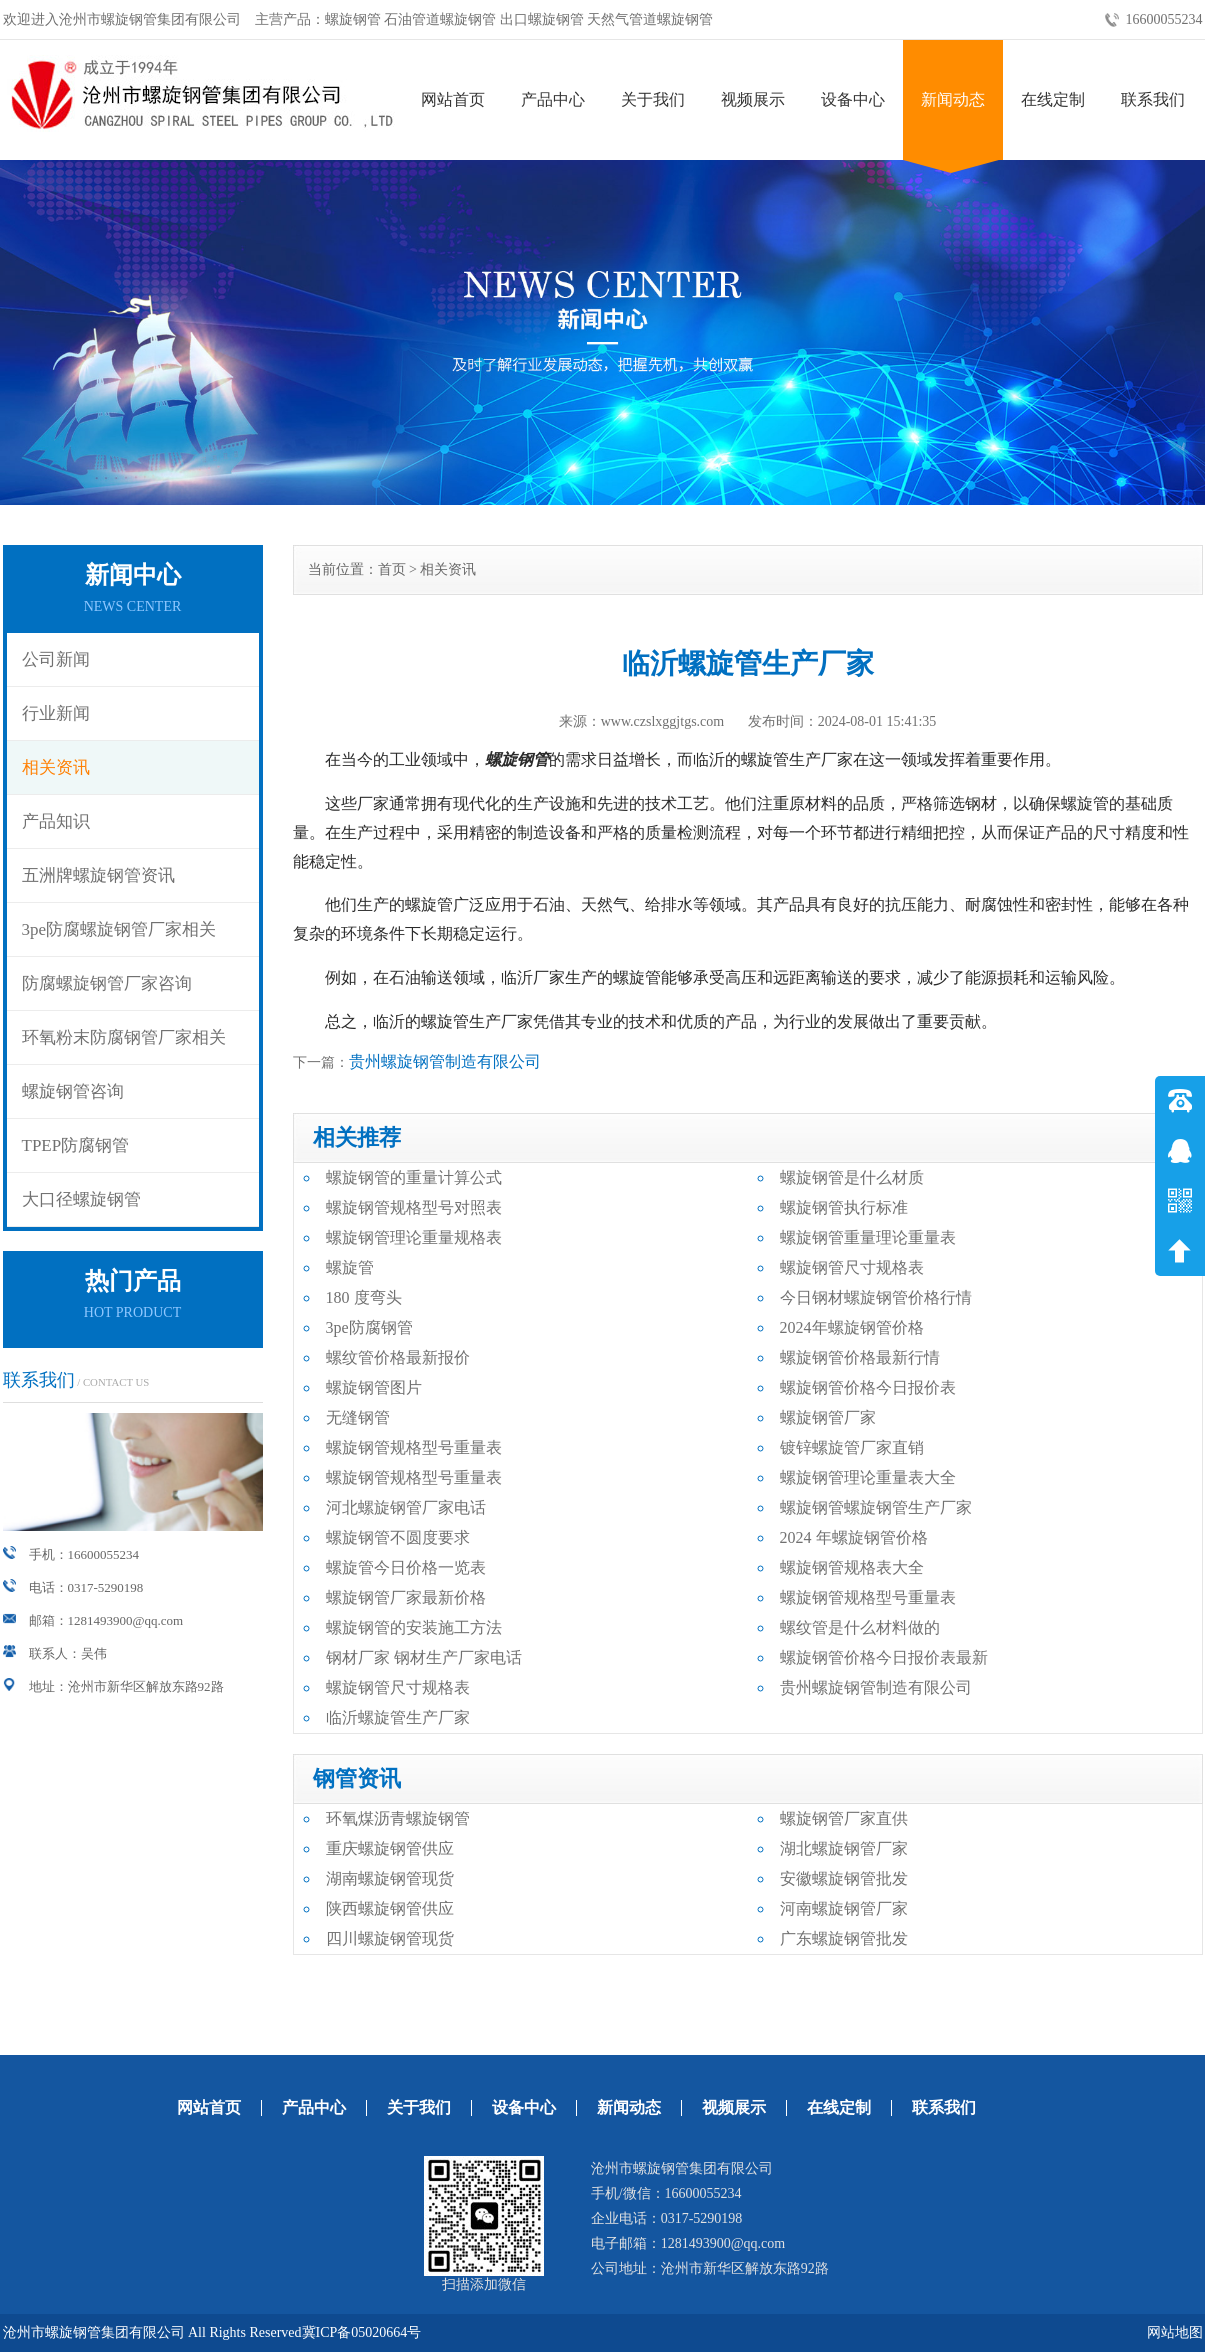 The width and height of the screenshot is (1205, 2352). What do you see at coordinates (844, 1818) in the screenshot?
I see `螺旋钢管厂家直供` at bounding box center [844, 1818].